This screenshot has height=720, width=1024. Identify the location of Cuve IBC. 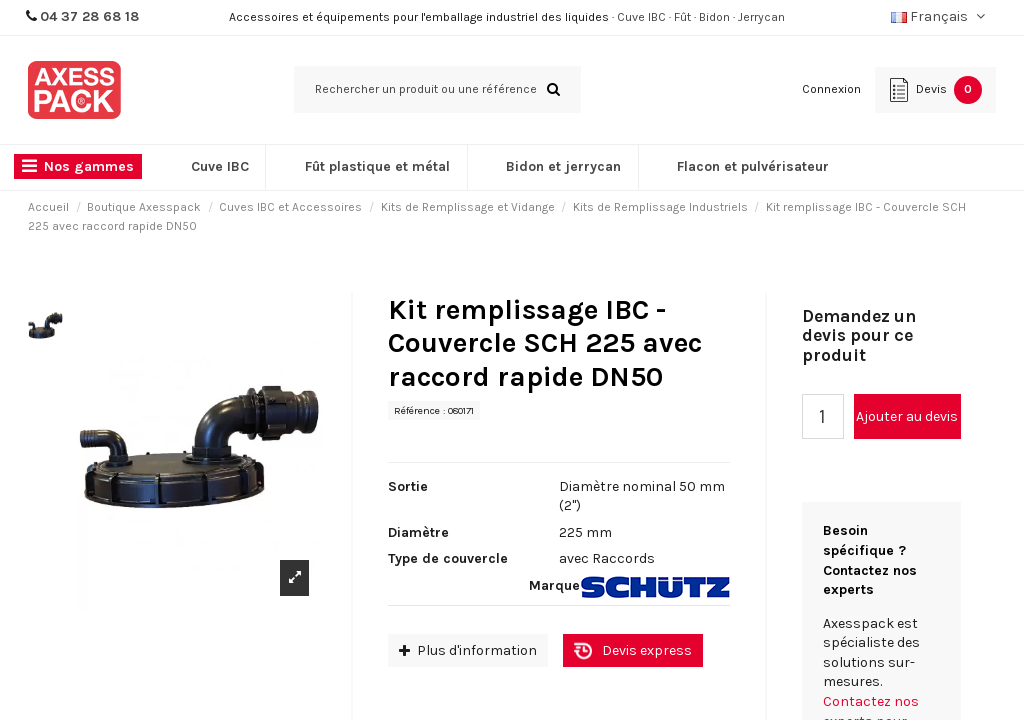
(641, 17).